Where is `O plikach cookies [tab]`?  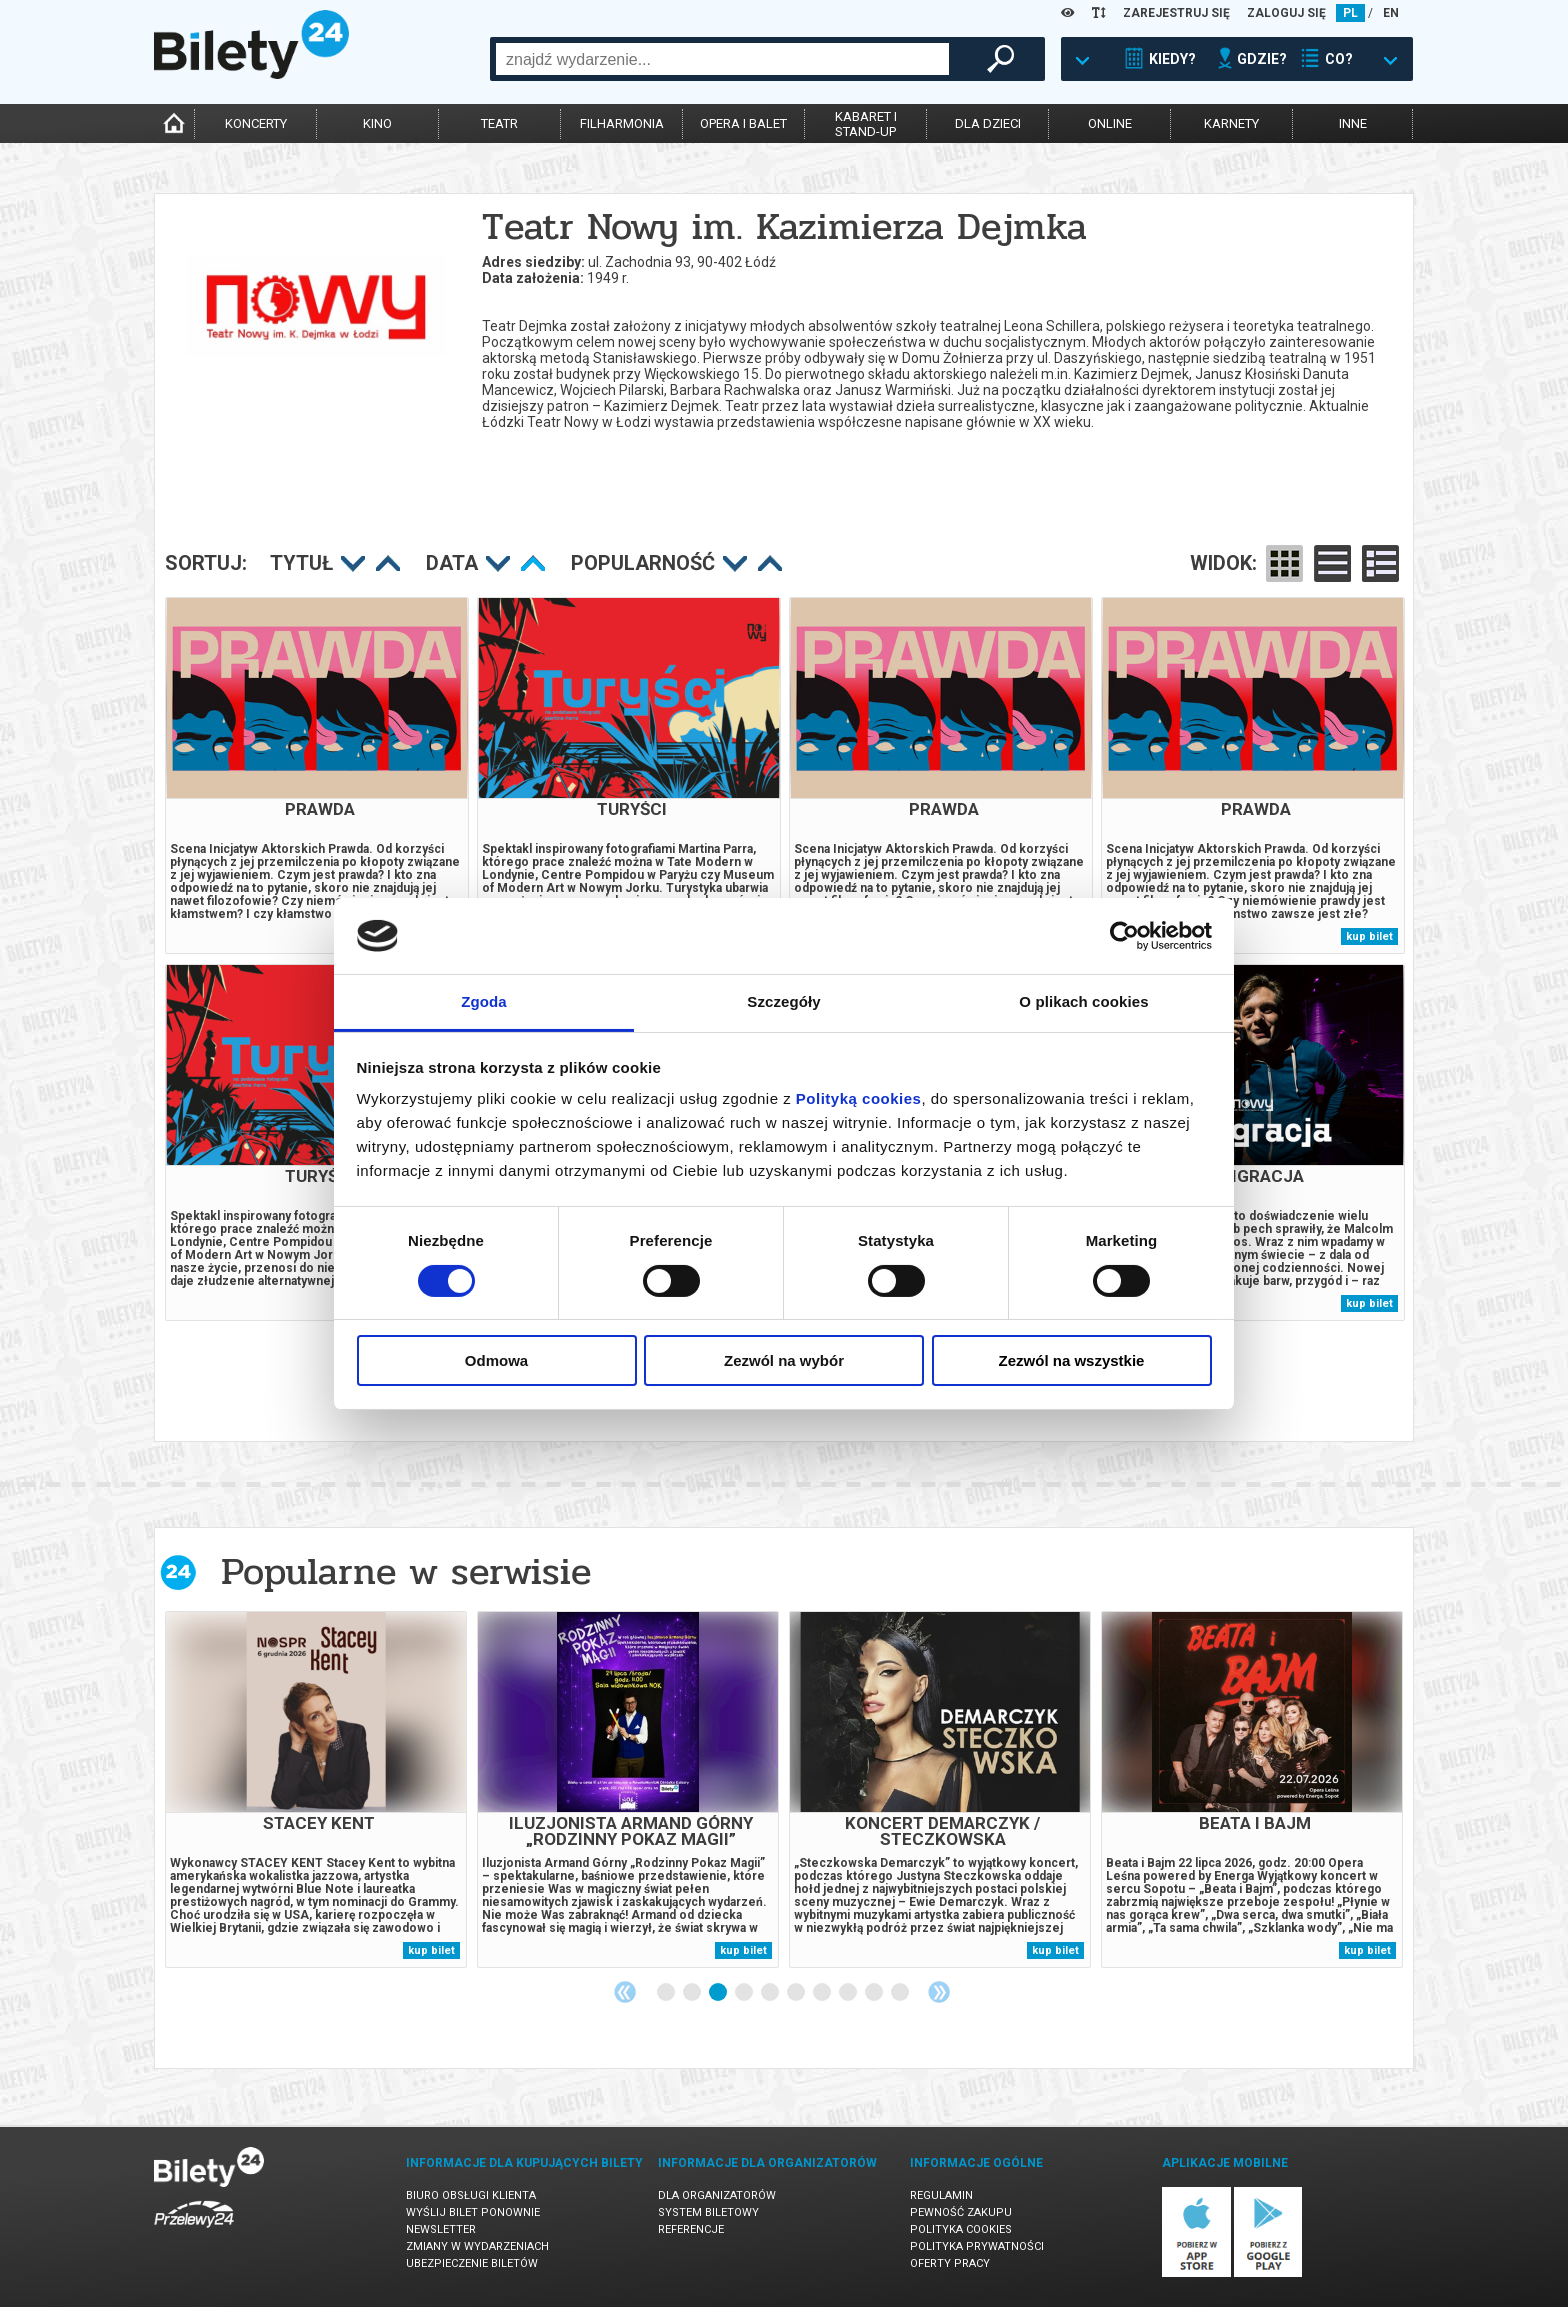 O plikach cookies [tab] is located at coordinates (1083, 1001).